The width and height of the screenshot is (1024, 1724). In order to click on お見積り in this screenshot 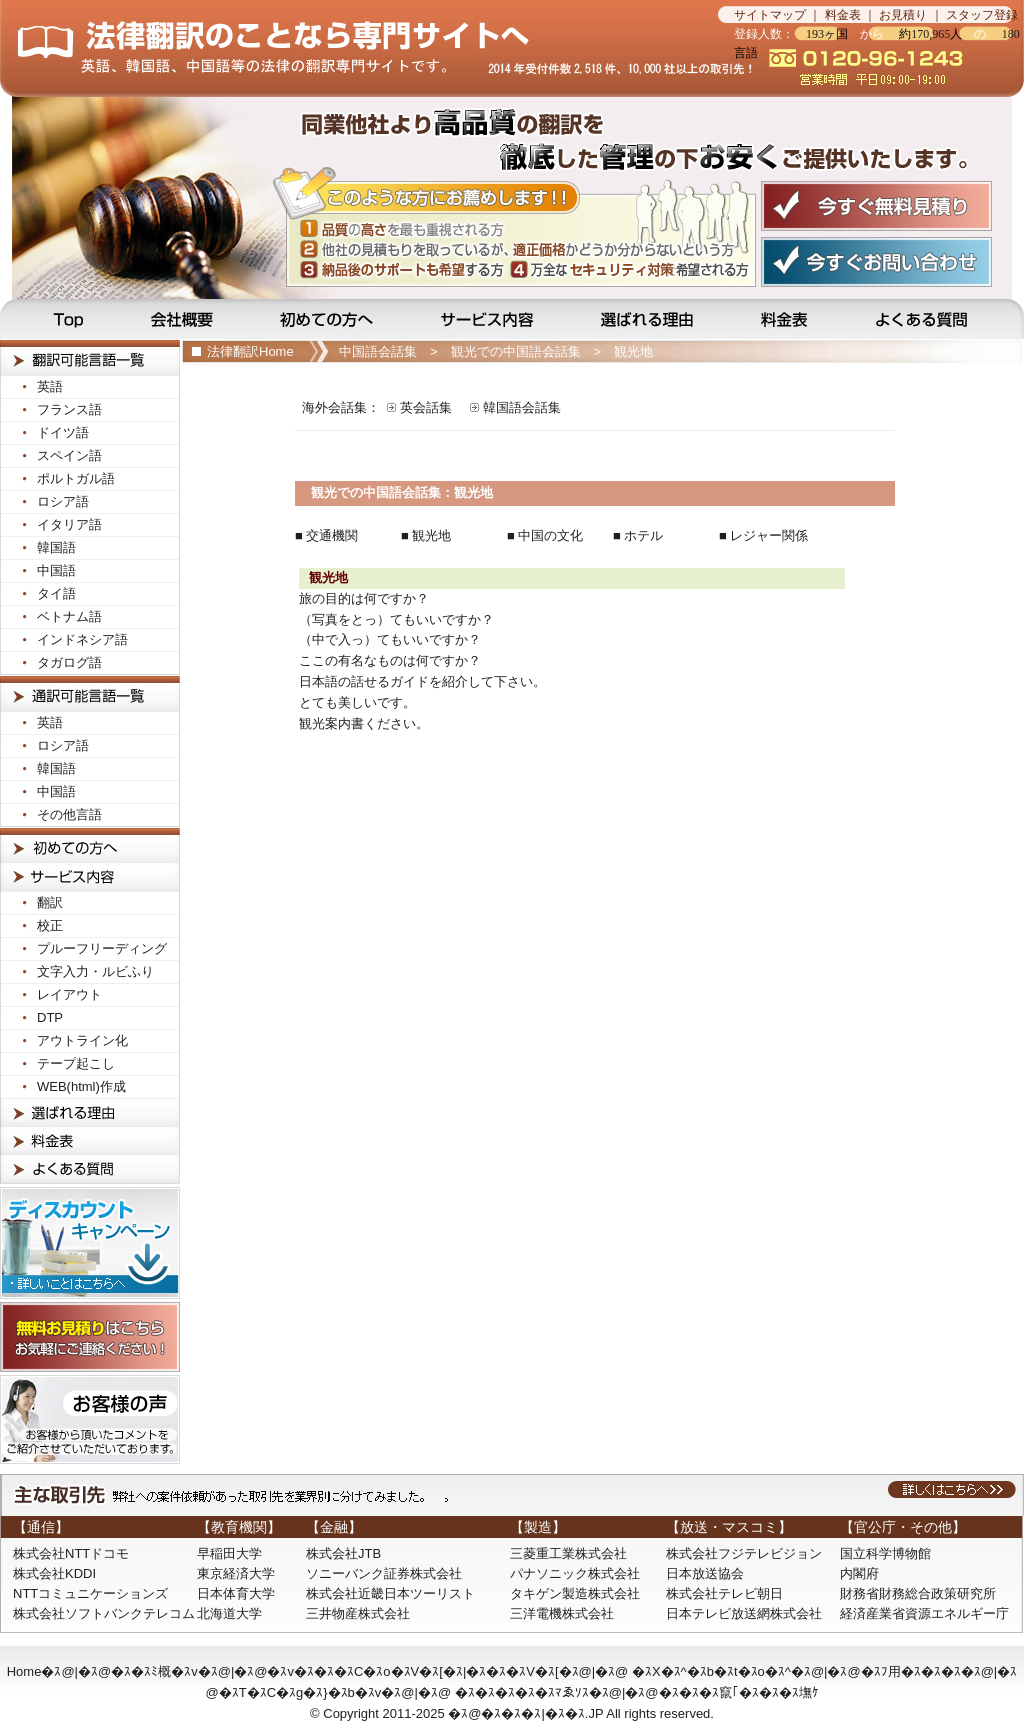, I will do `click(903, 15)`.